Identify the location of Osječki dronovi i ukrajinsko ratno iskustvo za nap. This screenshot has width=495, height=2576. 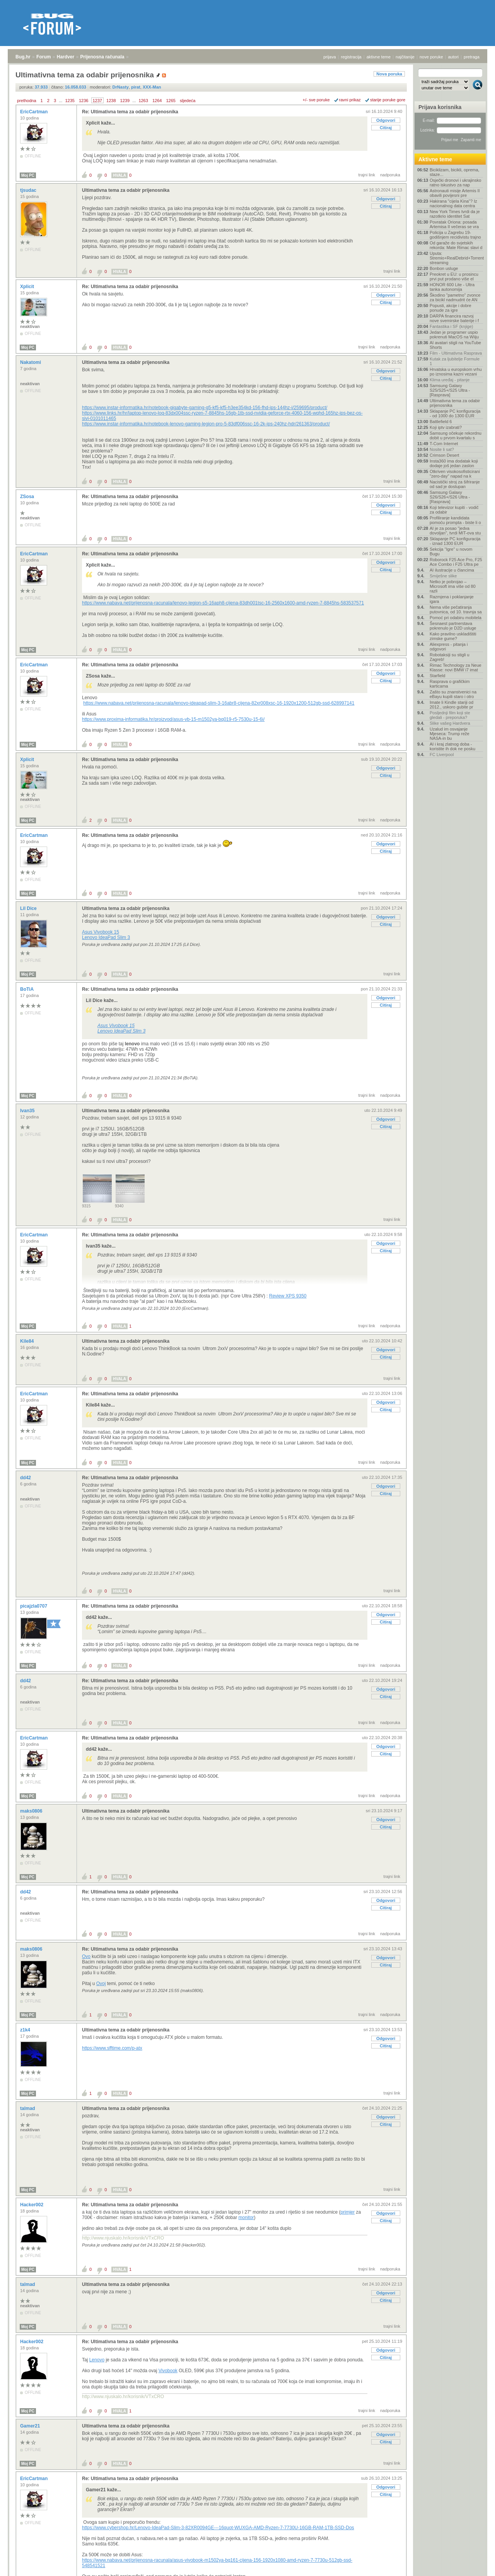
(455, 182).